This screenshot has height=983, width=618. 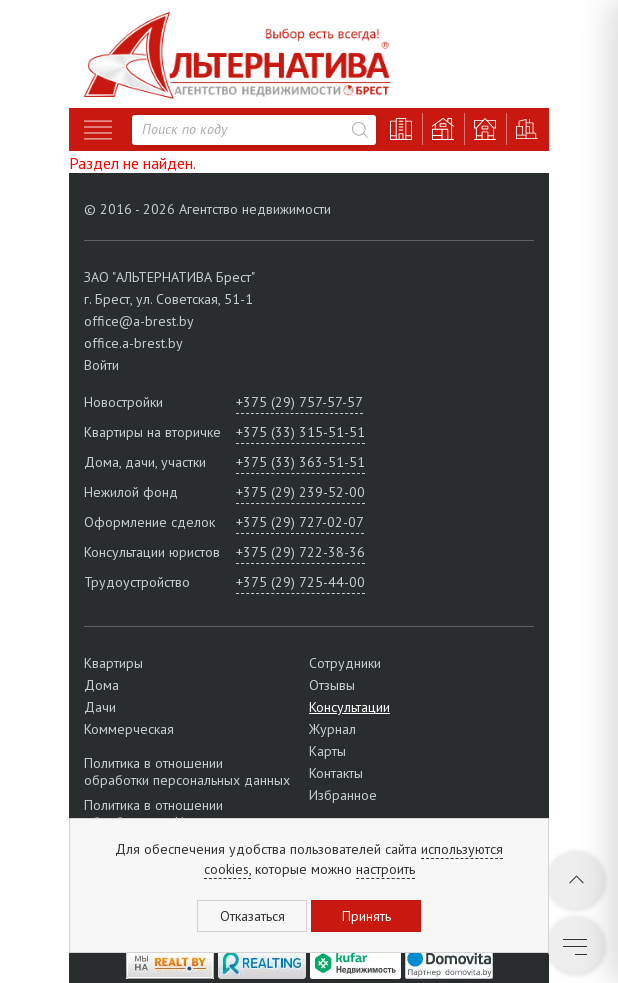 I want to click on Политика в отношении обработки cookie, so click(x=153, y=813).